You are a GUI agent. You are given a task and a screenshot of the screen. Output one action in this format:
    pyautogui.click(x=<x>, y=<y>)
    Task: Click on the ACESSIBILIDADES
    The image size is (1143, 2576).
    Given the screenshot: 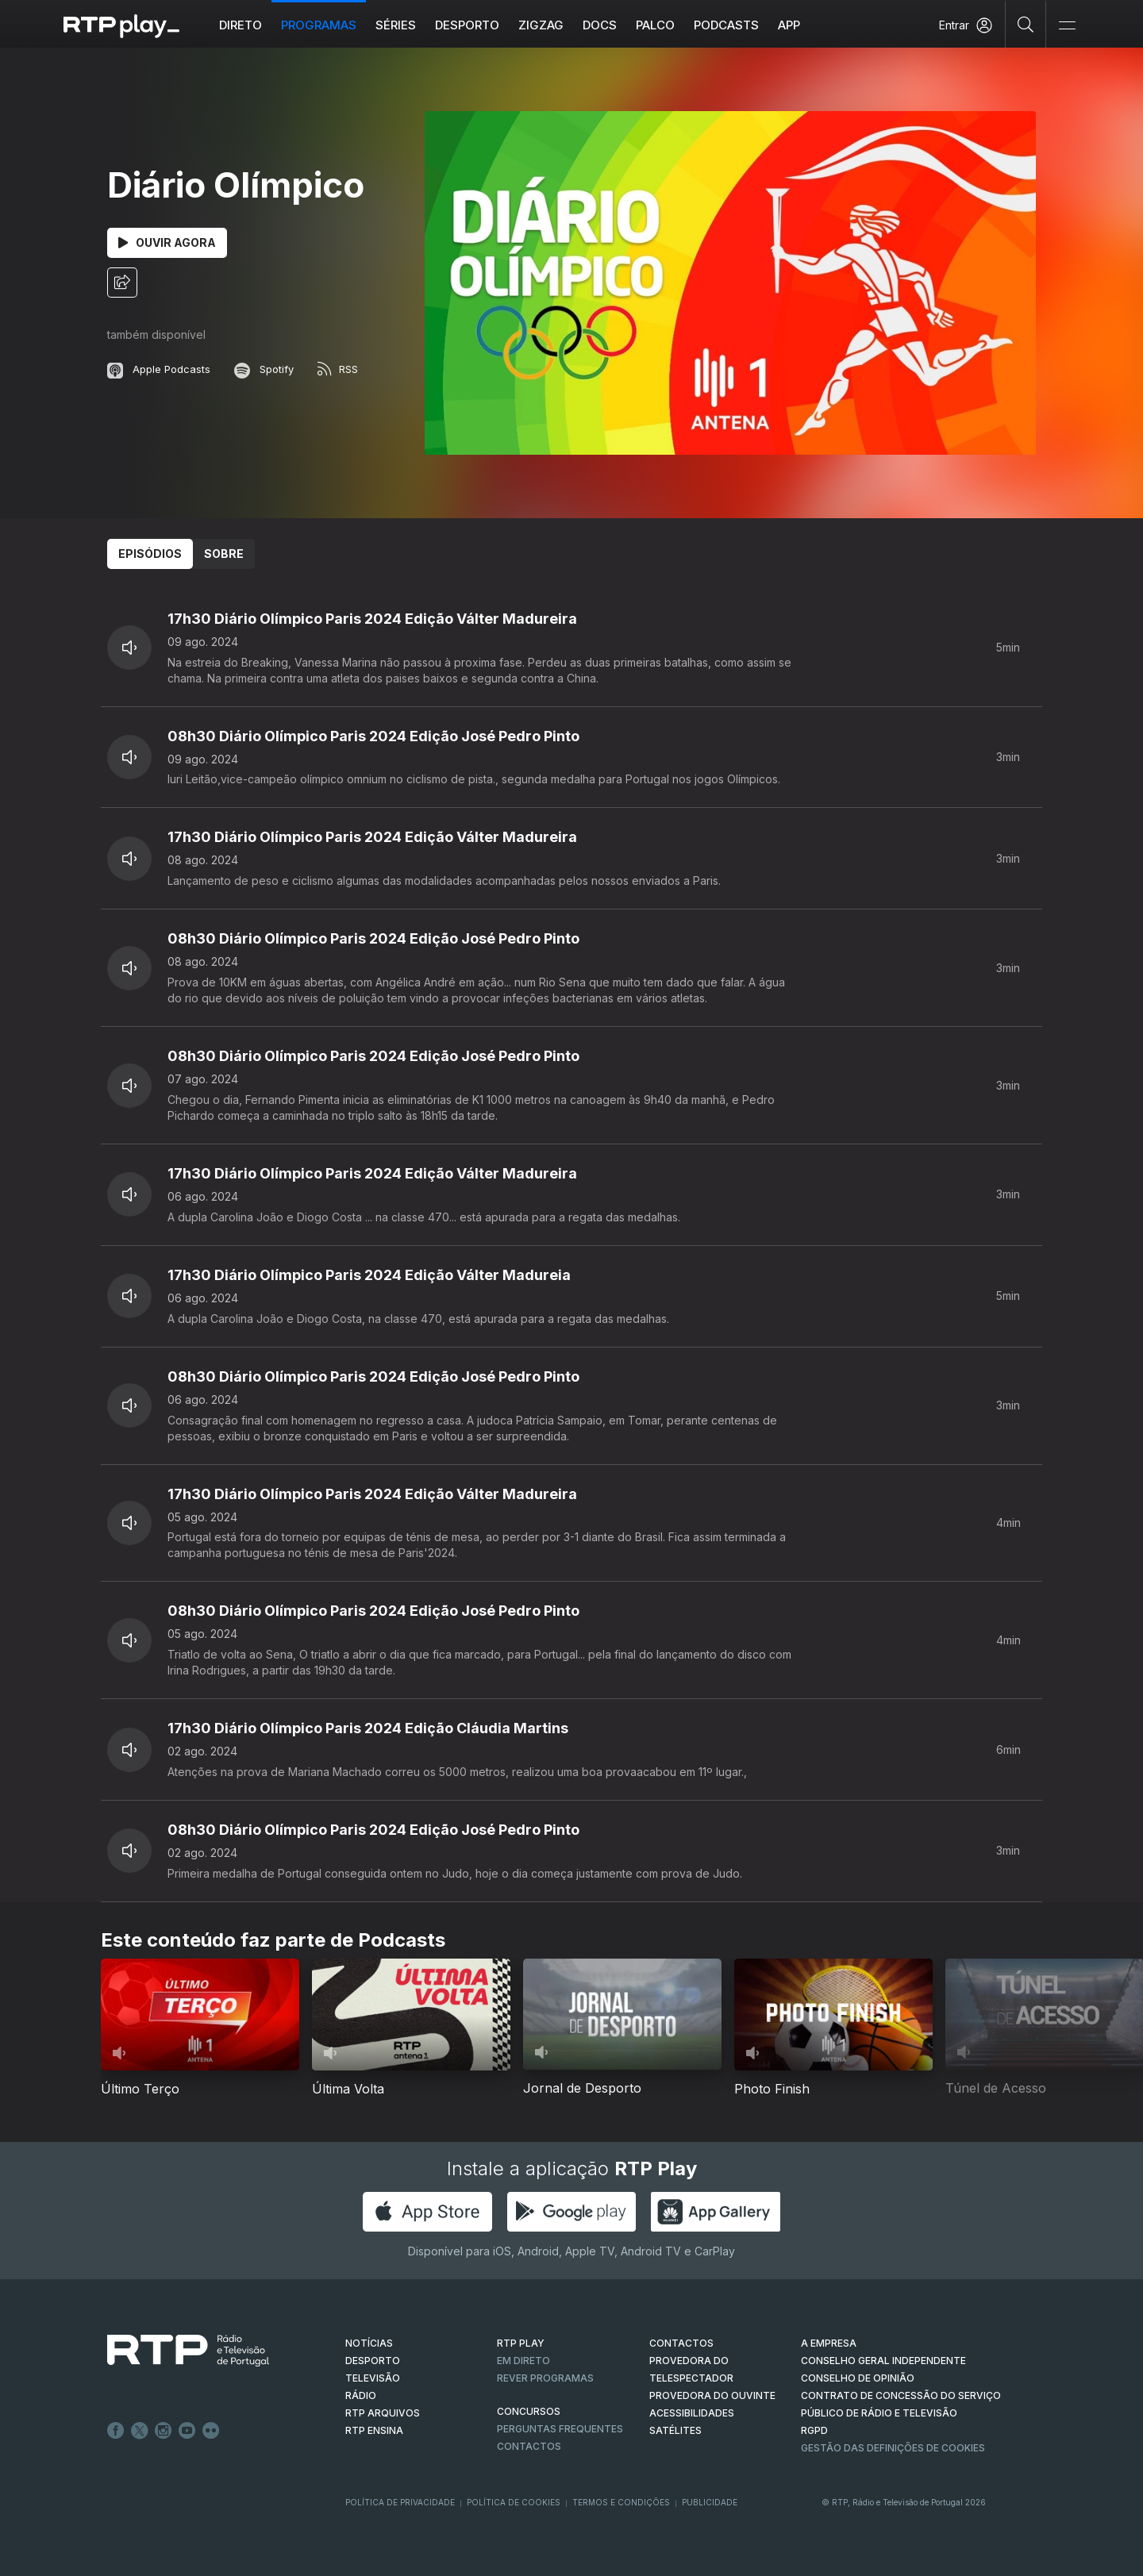 What is the action you would take?
    pyautogui.click(x=691, y=2413)
    